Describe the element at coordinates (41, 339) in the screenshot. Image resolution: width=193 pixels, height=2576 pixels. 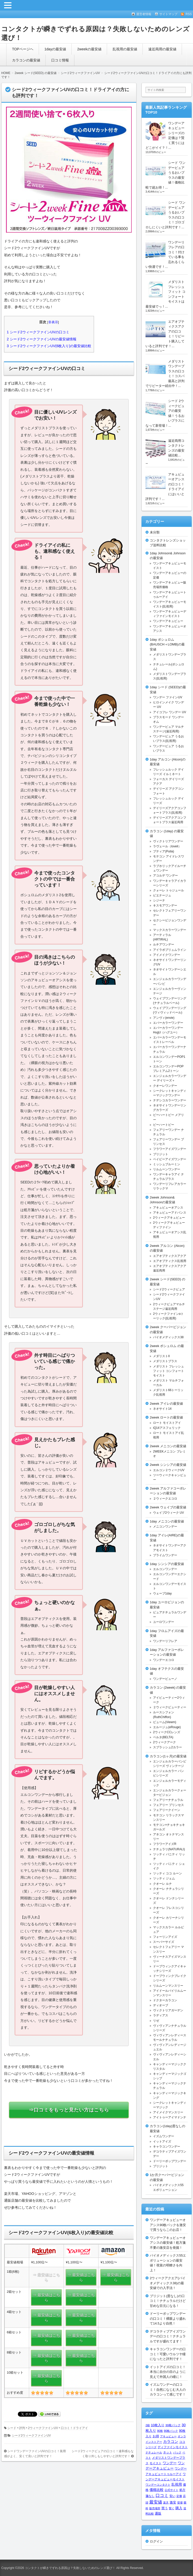
I see `シード2ウィークファインUVの最安値情報` at that location.